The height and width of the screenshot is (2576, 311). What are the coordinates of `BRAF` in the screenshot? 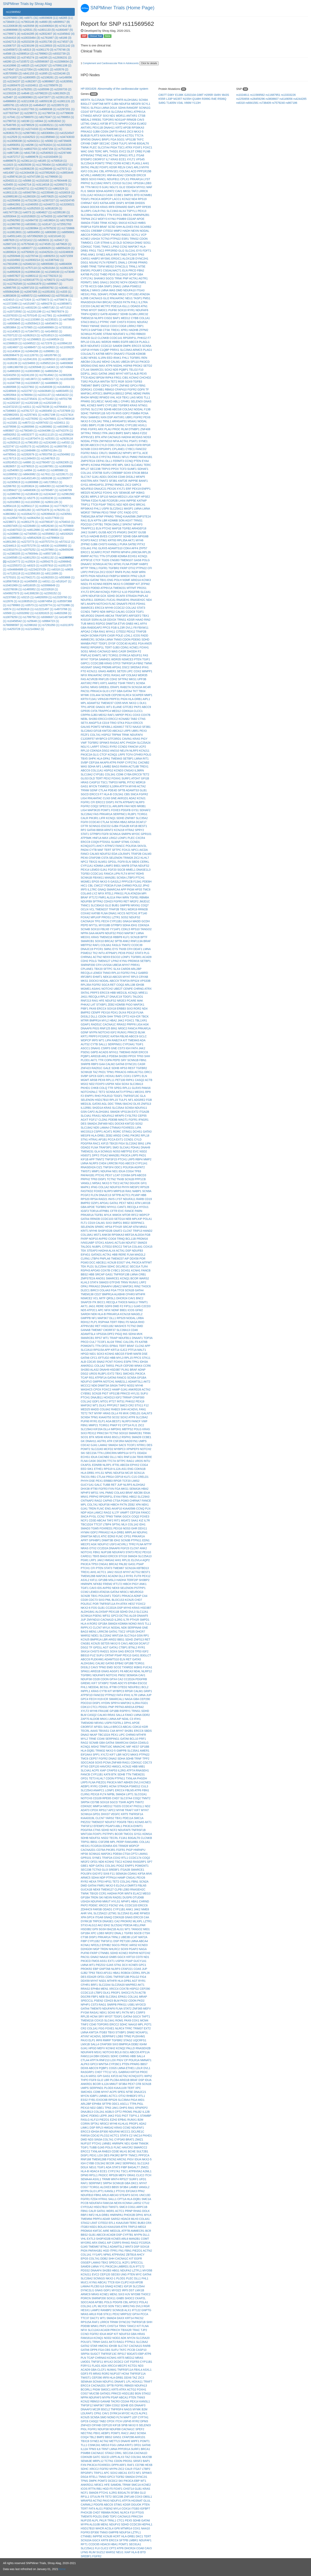 It's located at (104, 226).